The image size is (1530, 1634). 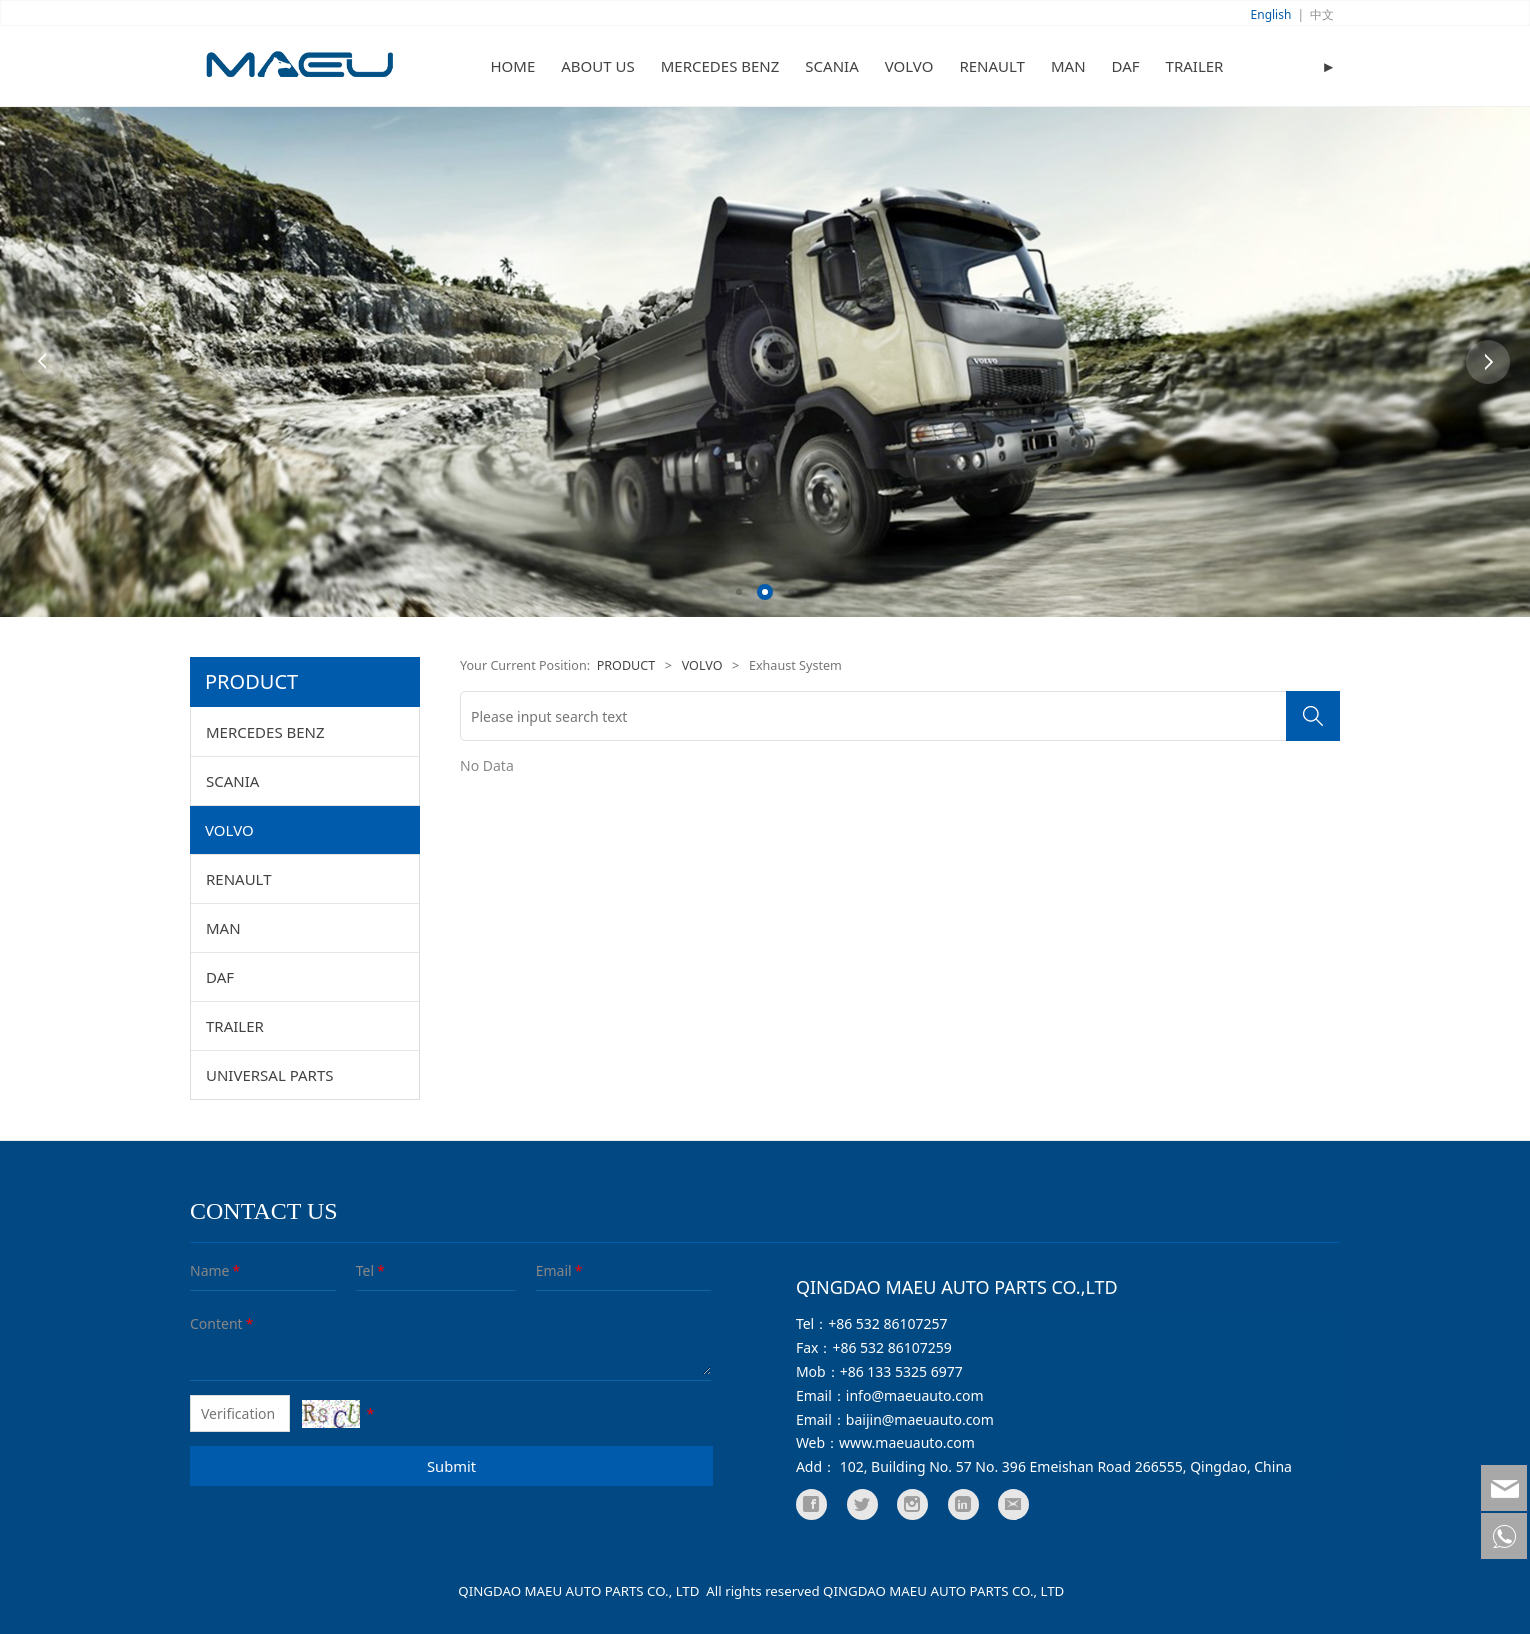 What do you see at coordinates (204, 1323) in the screenshot?
I see `Content` at bounding box center [204, 1323].